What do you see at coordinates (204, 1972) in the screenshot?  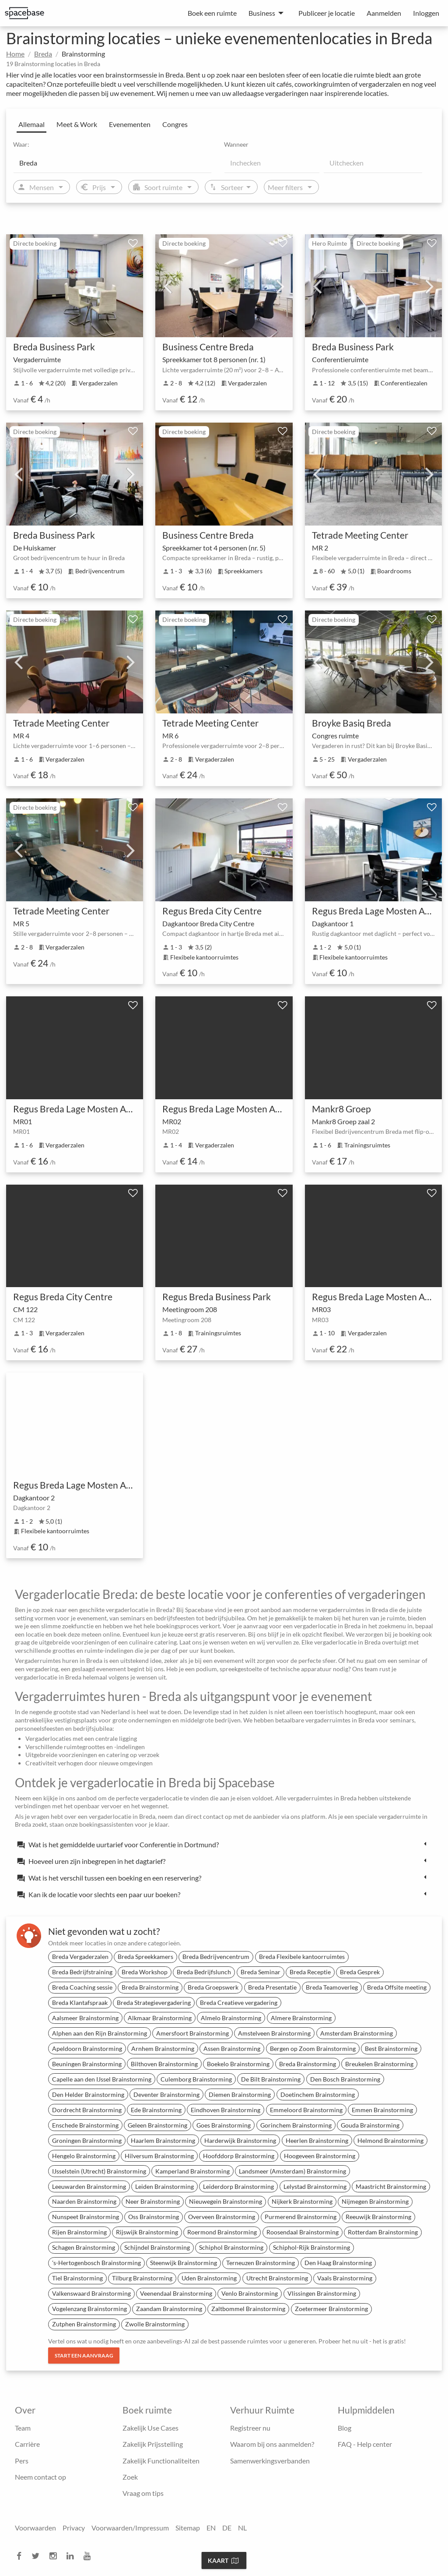 I see `Breda Bedrijfslunch` at bounding box center [204, 1972].